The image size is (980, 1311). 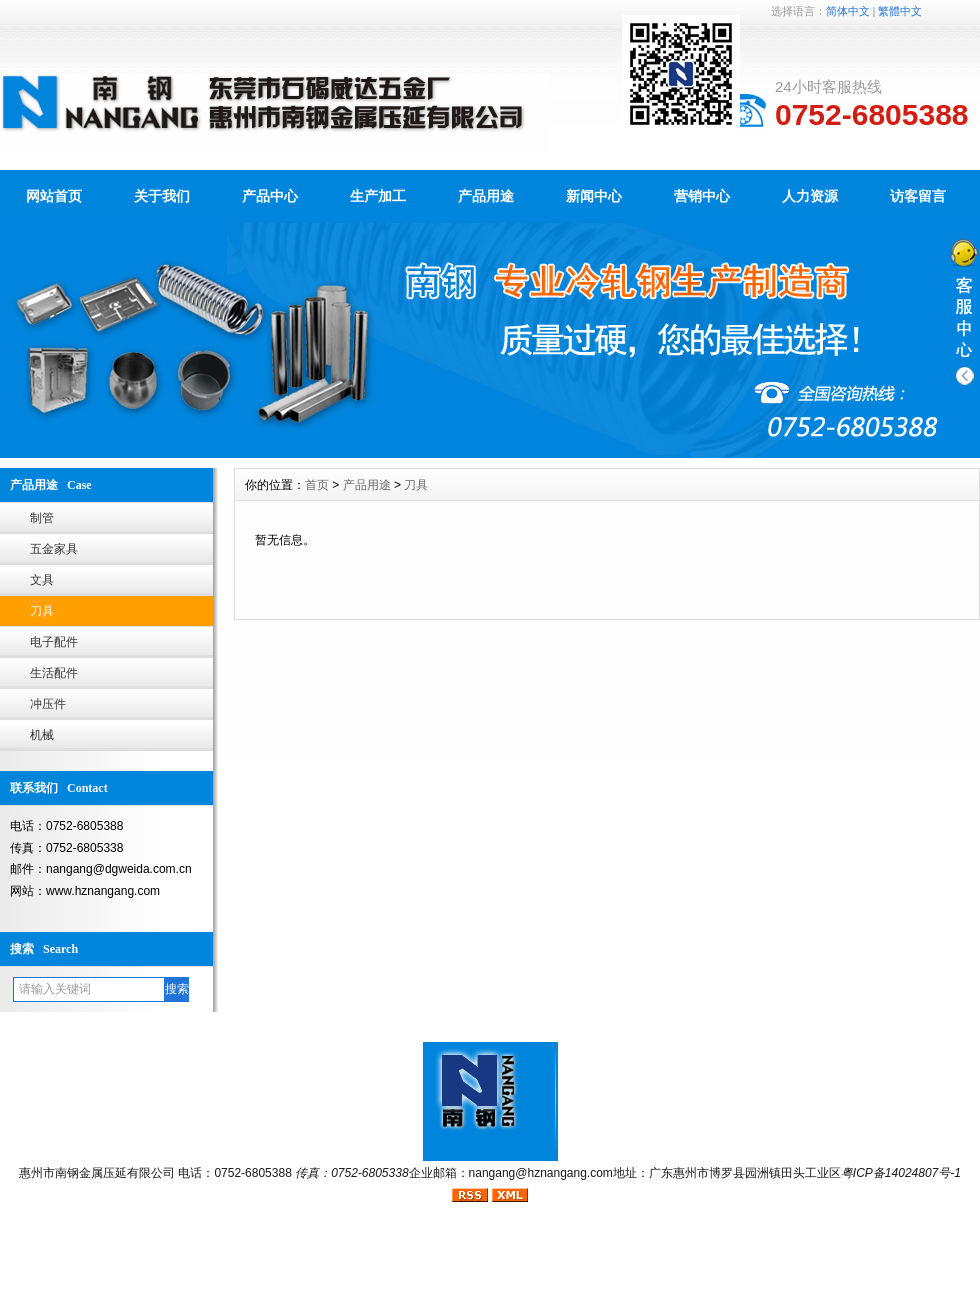 I want to click on 冲压件, so click(x=48, y=704).